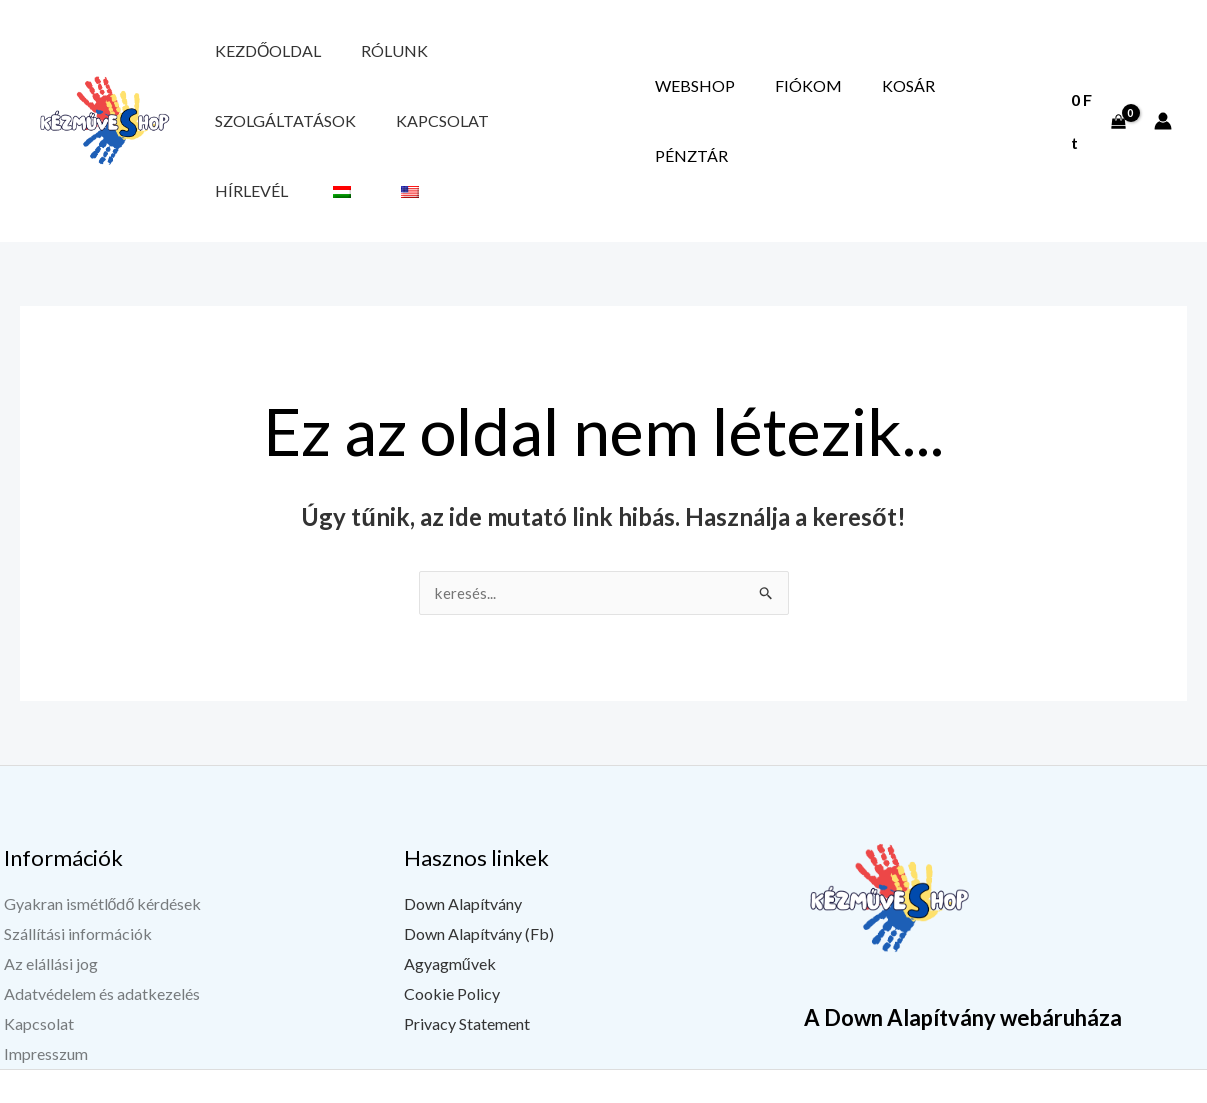  I want to click on Down Alapítvány, so click(463, 858).